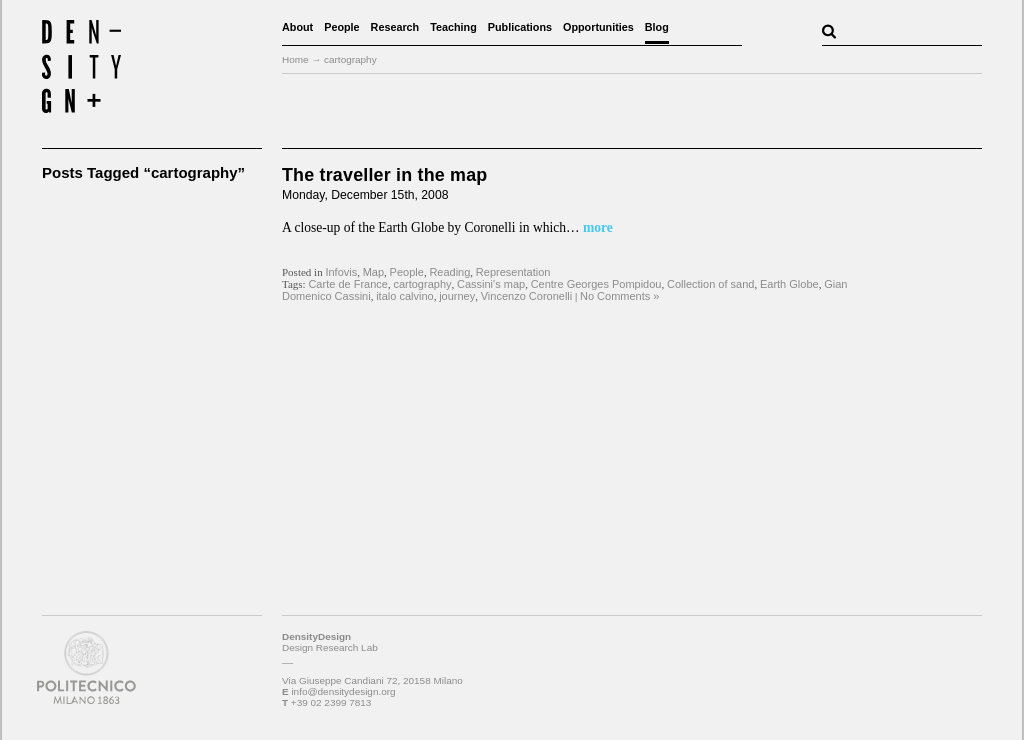 The image size is (1024, 740). I want to click on Map, so click(373, 272).